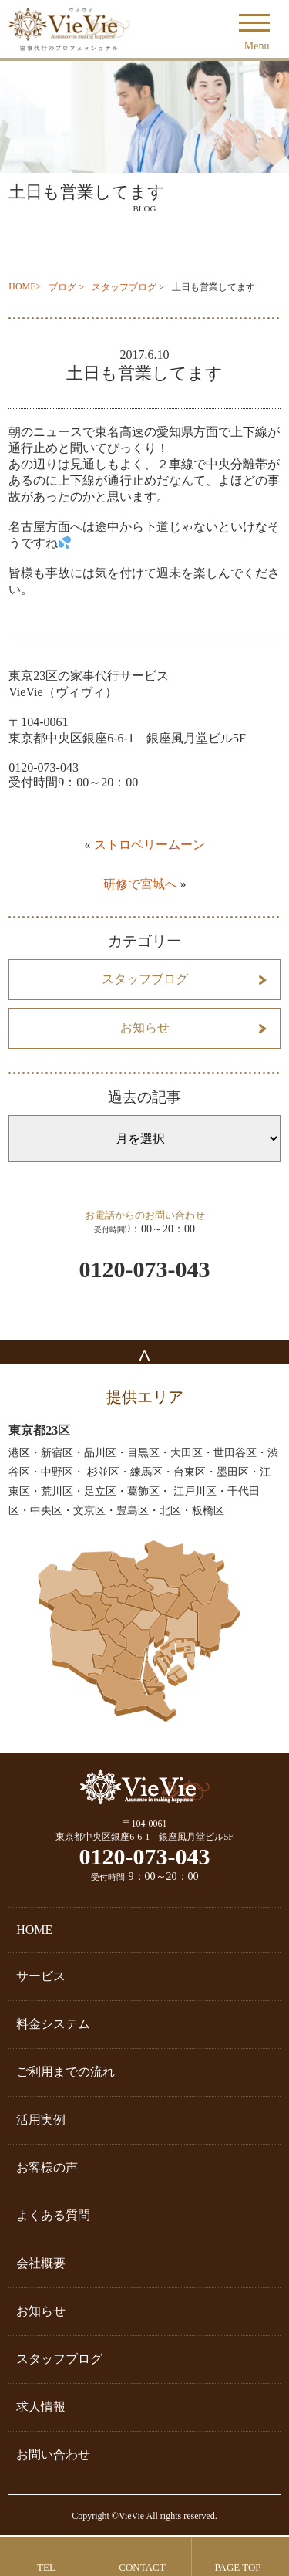 This screenshot has width=289, height=2576. What do you see at coordinates (237, 2567) in the screenshot?
I see `PAGE TOP` at bounding box center [237, 2567].